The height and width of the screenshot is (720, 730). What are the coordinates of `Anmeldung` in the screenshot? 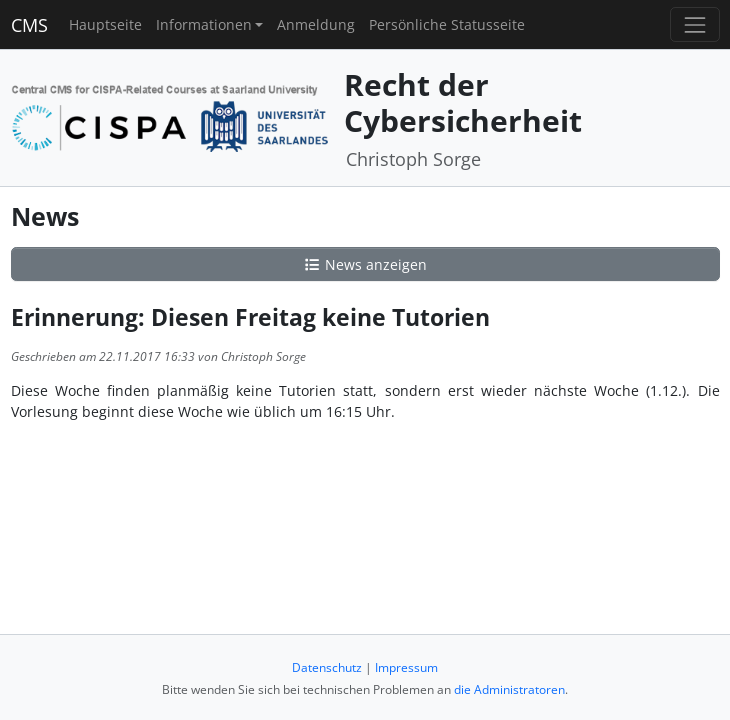 It's located at (316, 24).